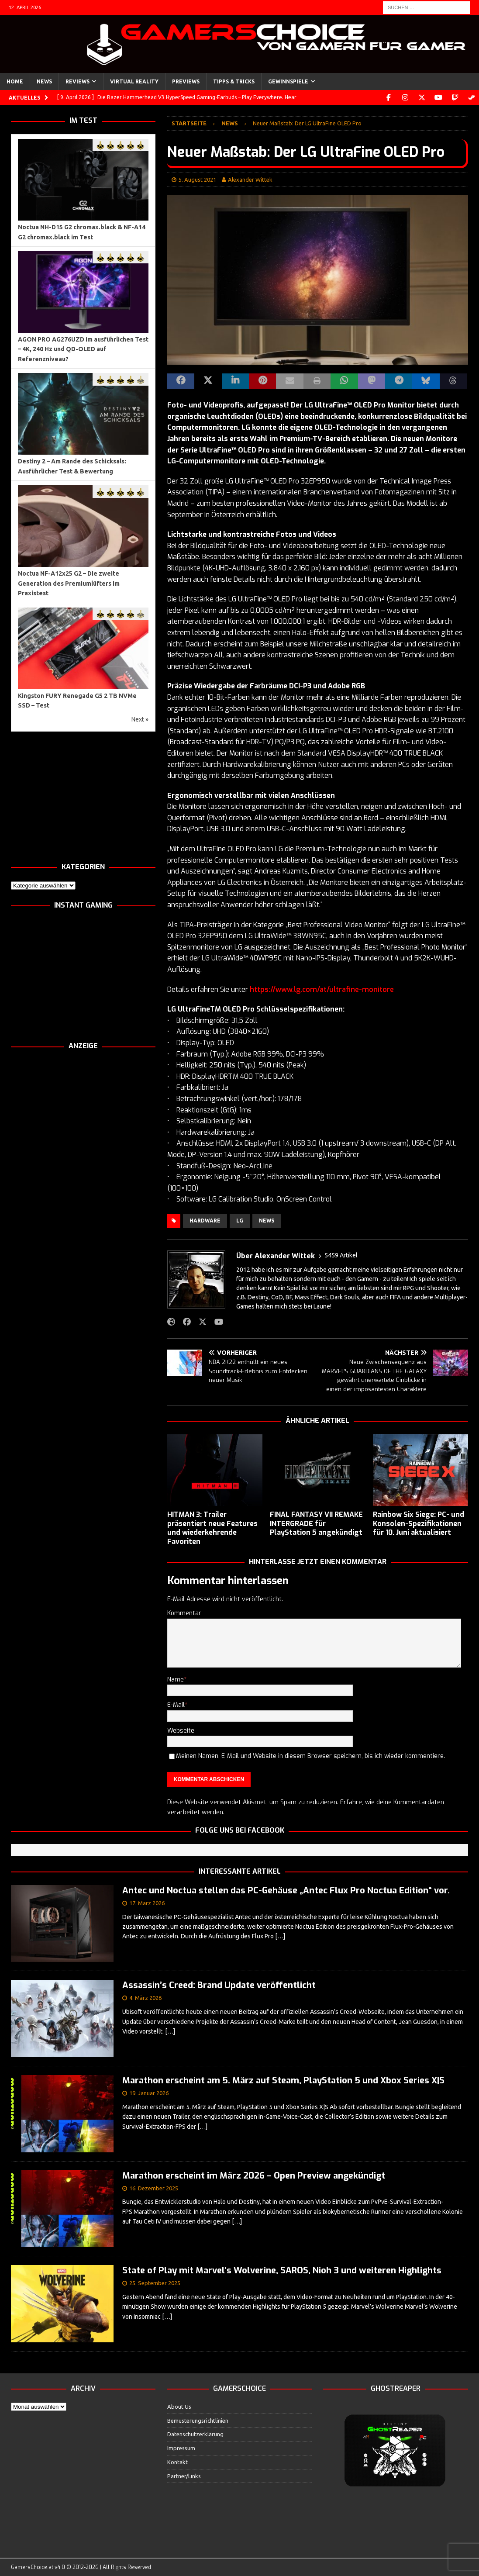  I want to click on https://www.lg.com/at/ultrafine-monitore, so click(322, 989).